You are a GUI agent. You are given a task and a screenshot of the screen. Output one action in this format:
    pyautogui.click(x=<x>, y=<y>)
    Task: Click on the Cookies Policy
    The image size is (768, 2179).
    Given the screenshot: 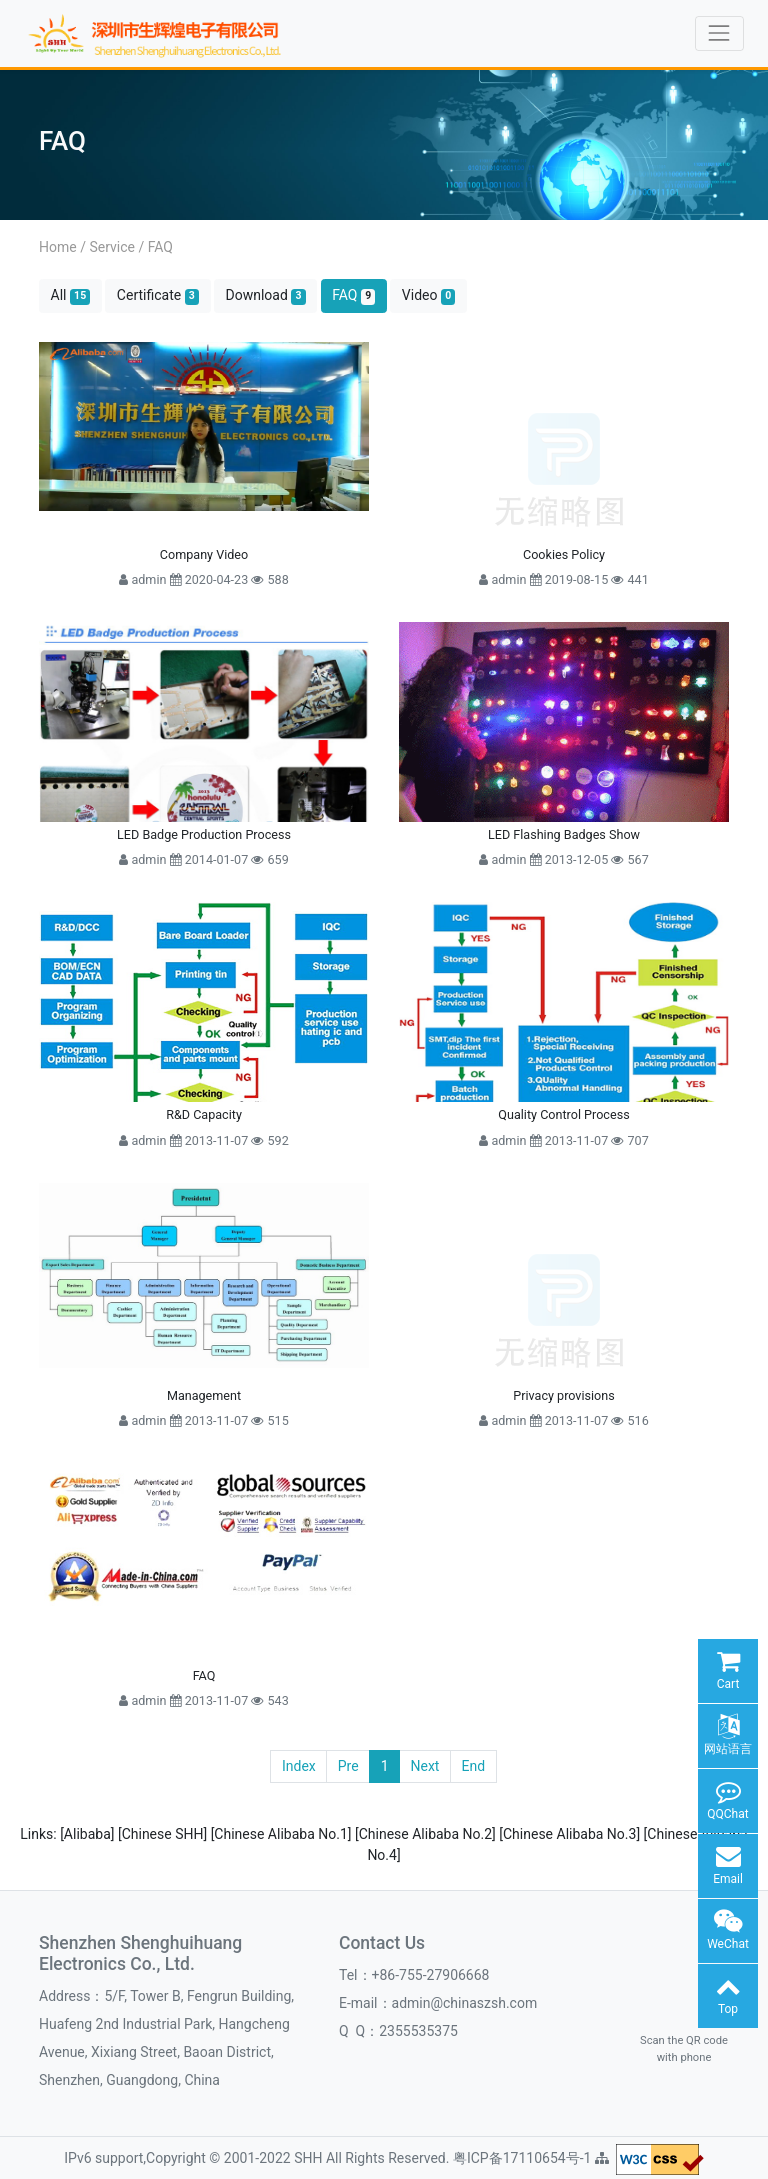 What is the action you would take?
    pyautogui.click(x=564, y=554)
    